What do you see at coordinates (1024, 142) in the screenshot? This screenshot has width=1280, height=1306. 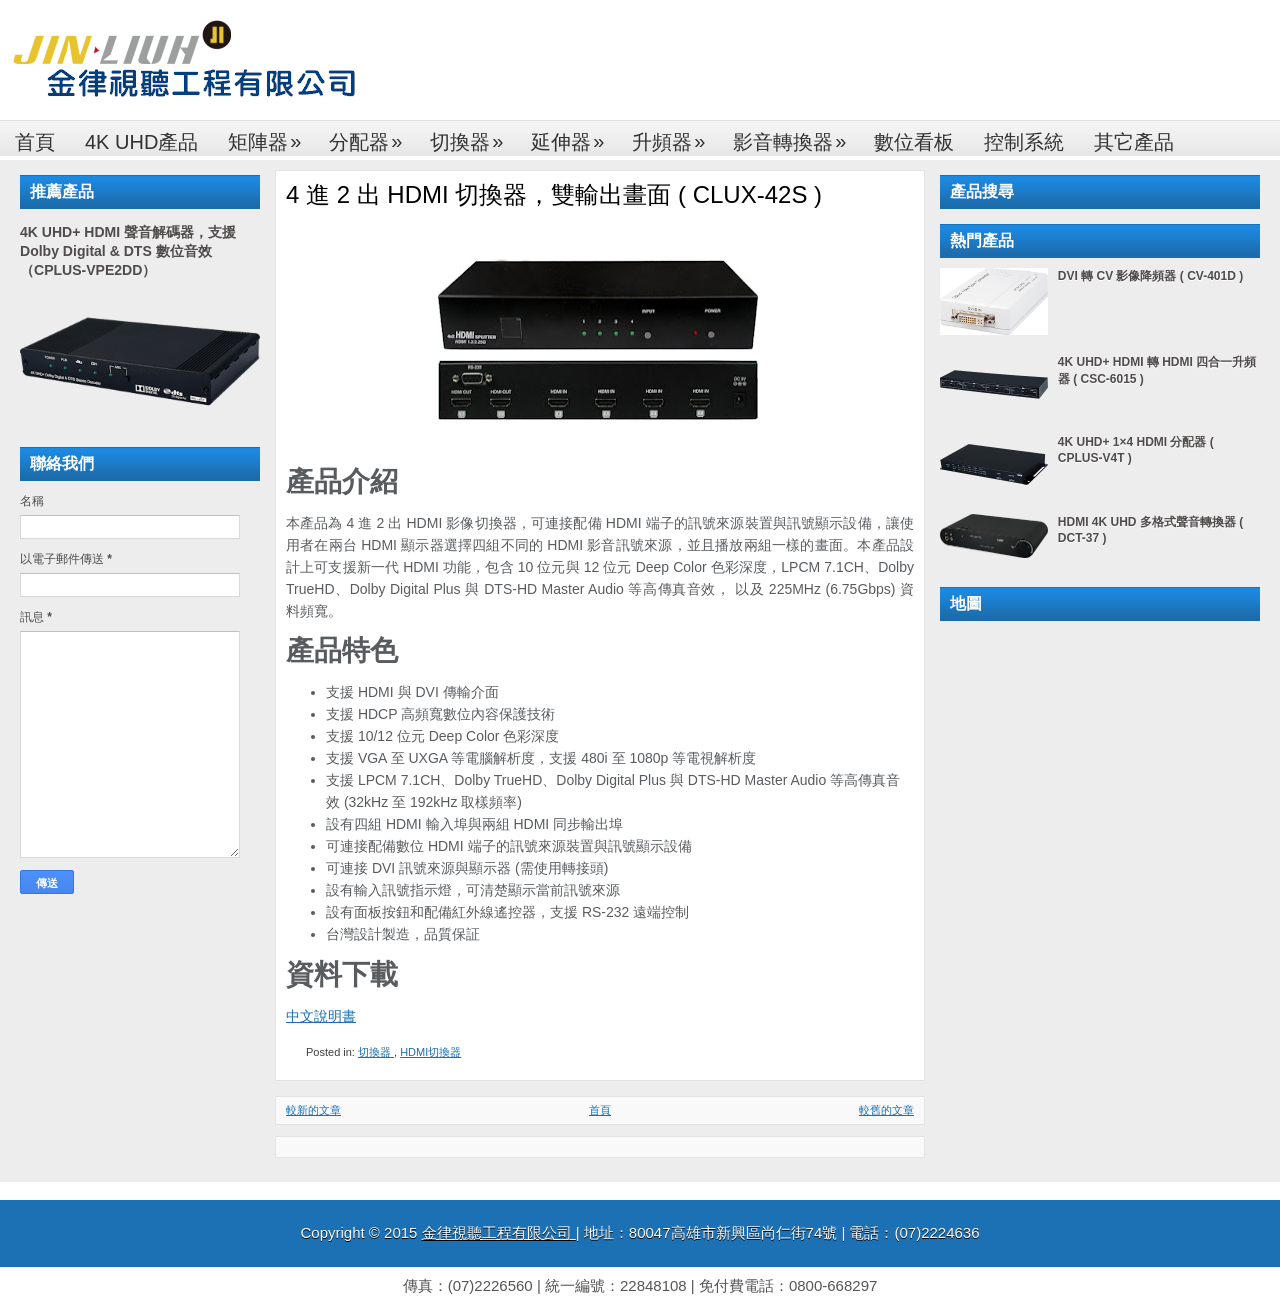 I see `控制系統` at bounding box center [1024, 142].